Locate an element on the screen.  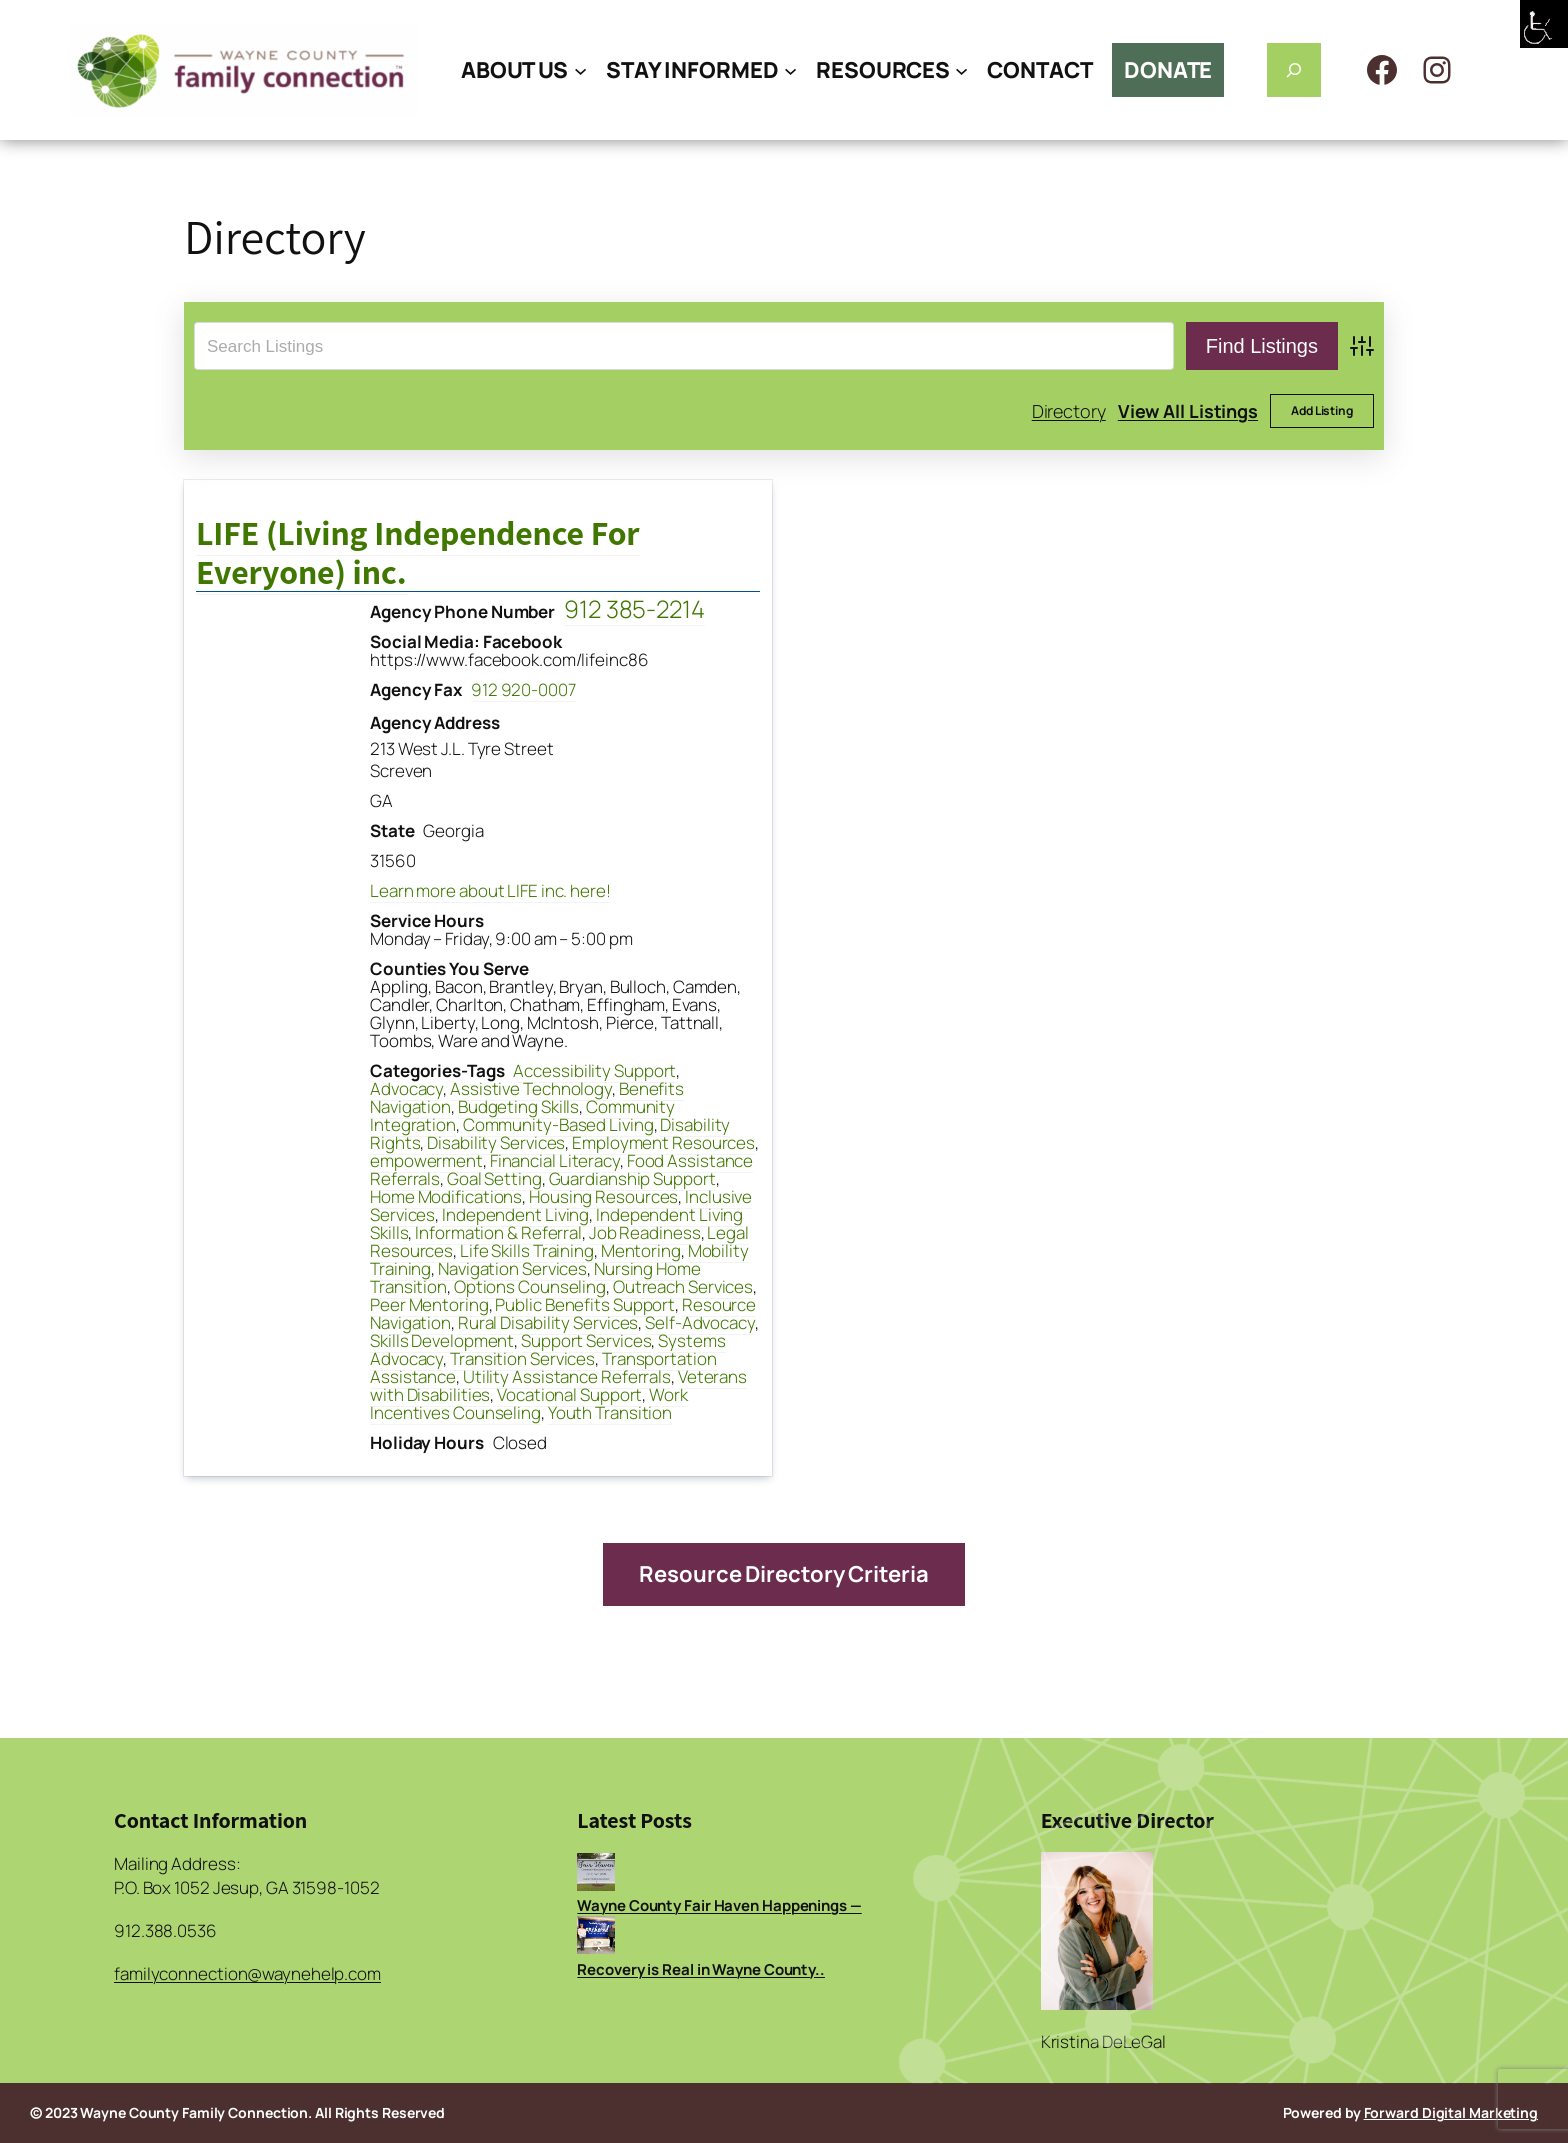
Assistive Technology is located at coordinates (531, 1088).